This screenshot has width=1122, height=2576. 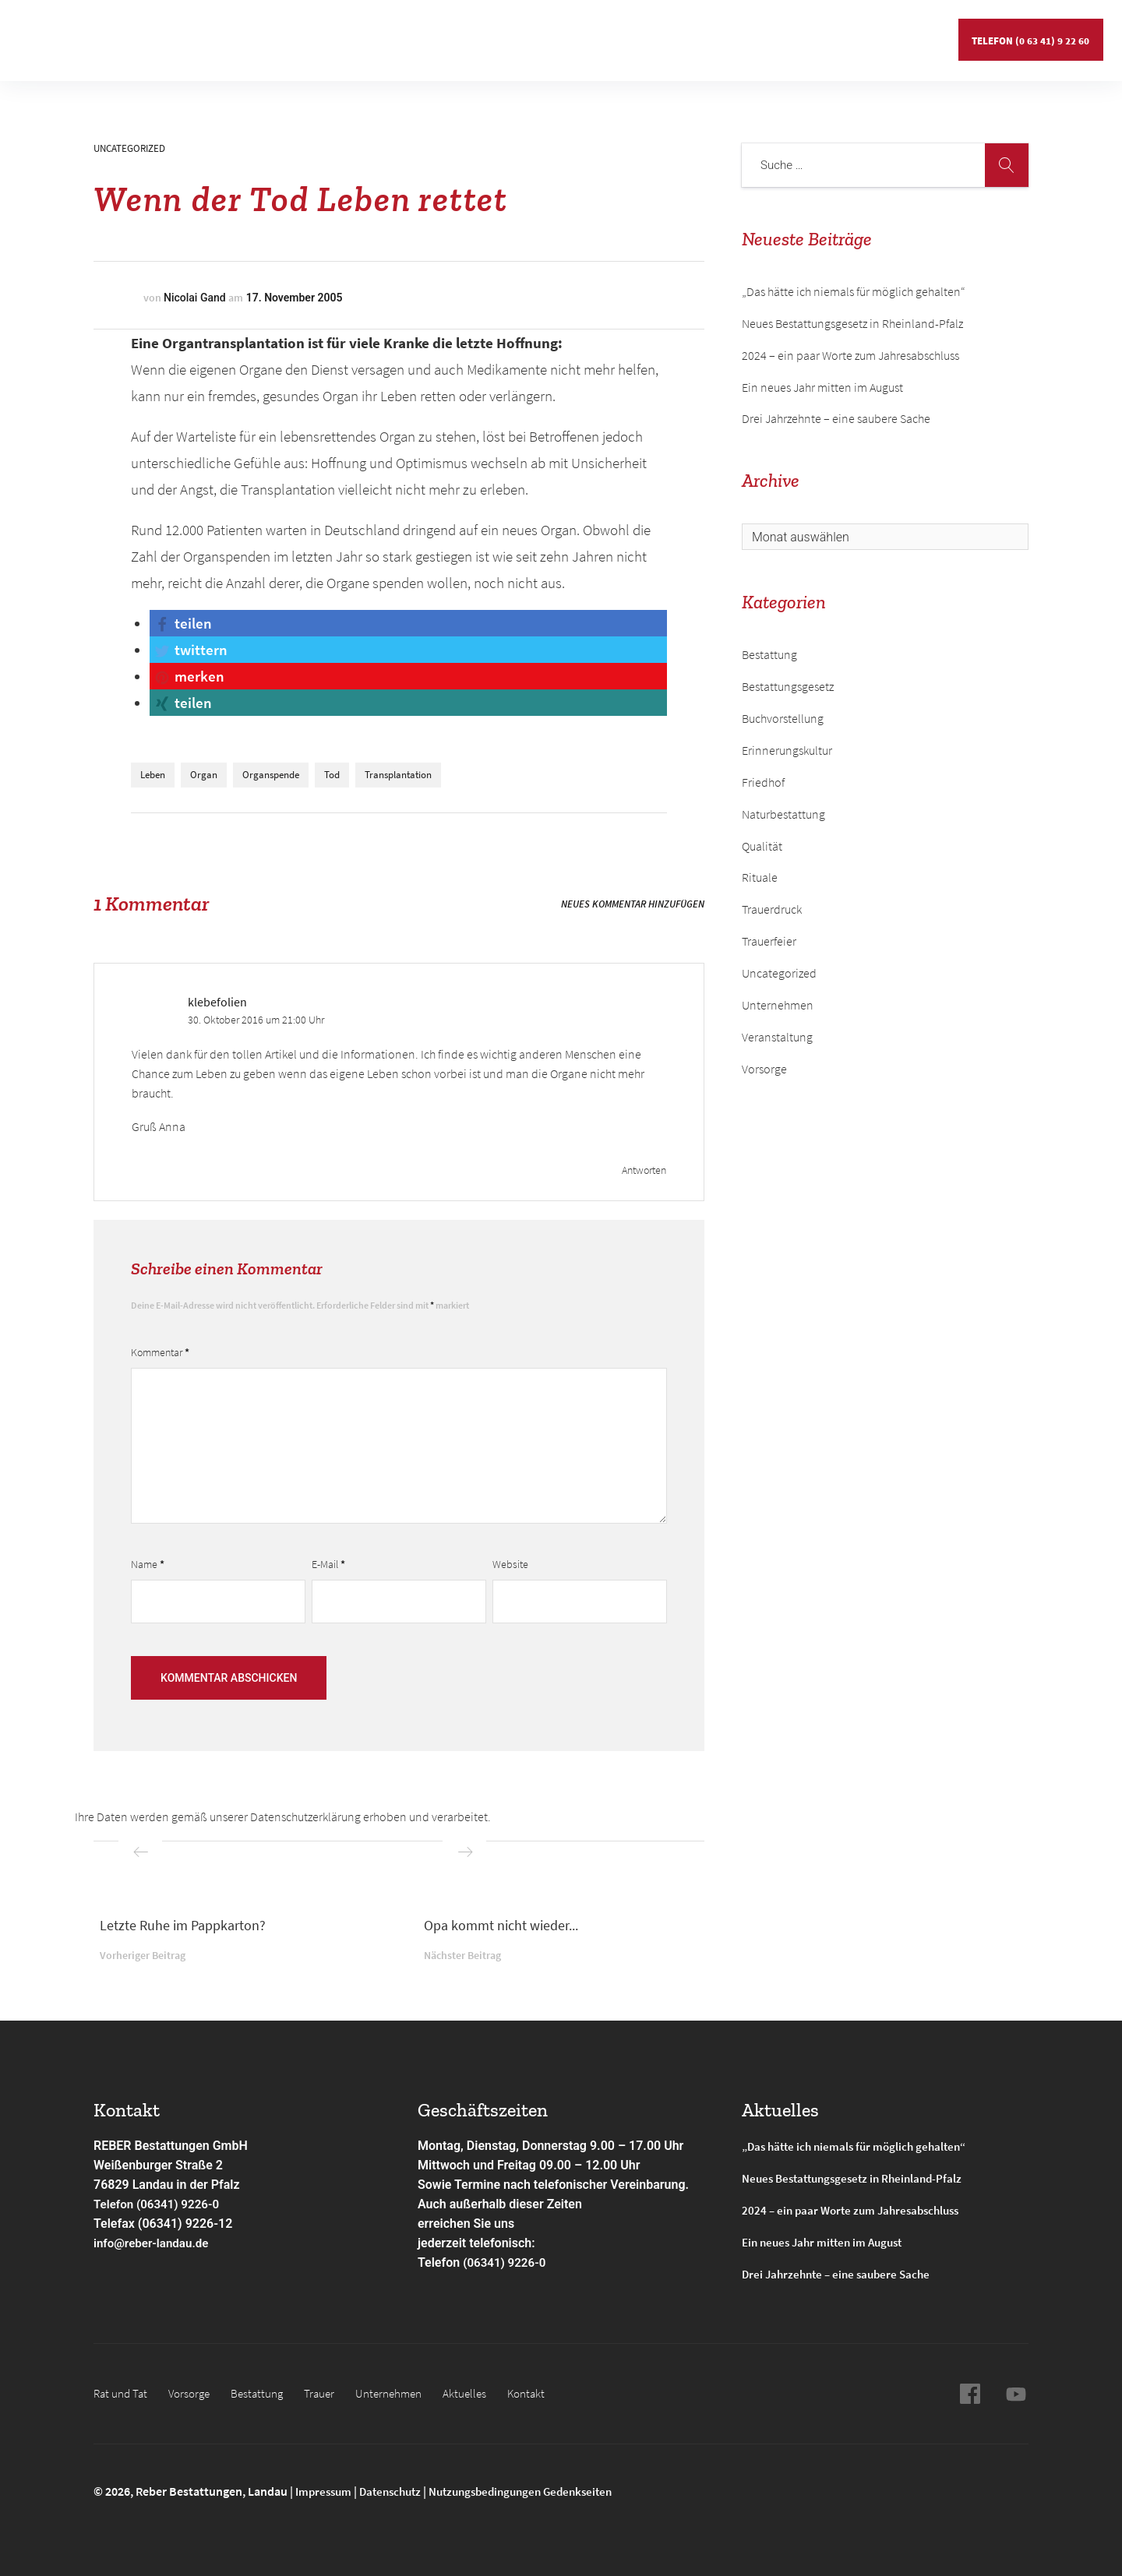 What do you see at coordinates (788, 686) in the screenshot?
I see `Bestattungsgesetz` at bounding box center [788, 686].